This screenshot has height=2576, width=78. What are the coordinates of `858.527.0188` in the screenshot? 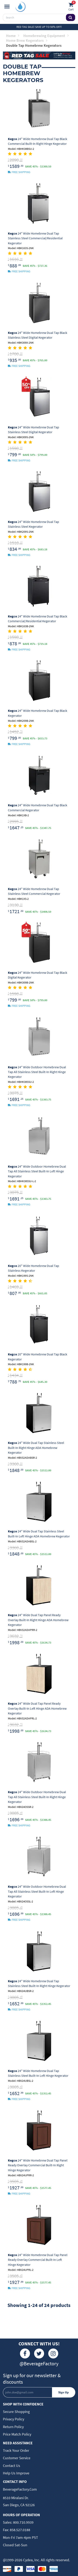 It's located at (19, 2529).